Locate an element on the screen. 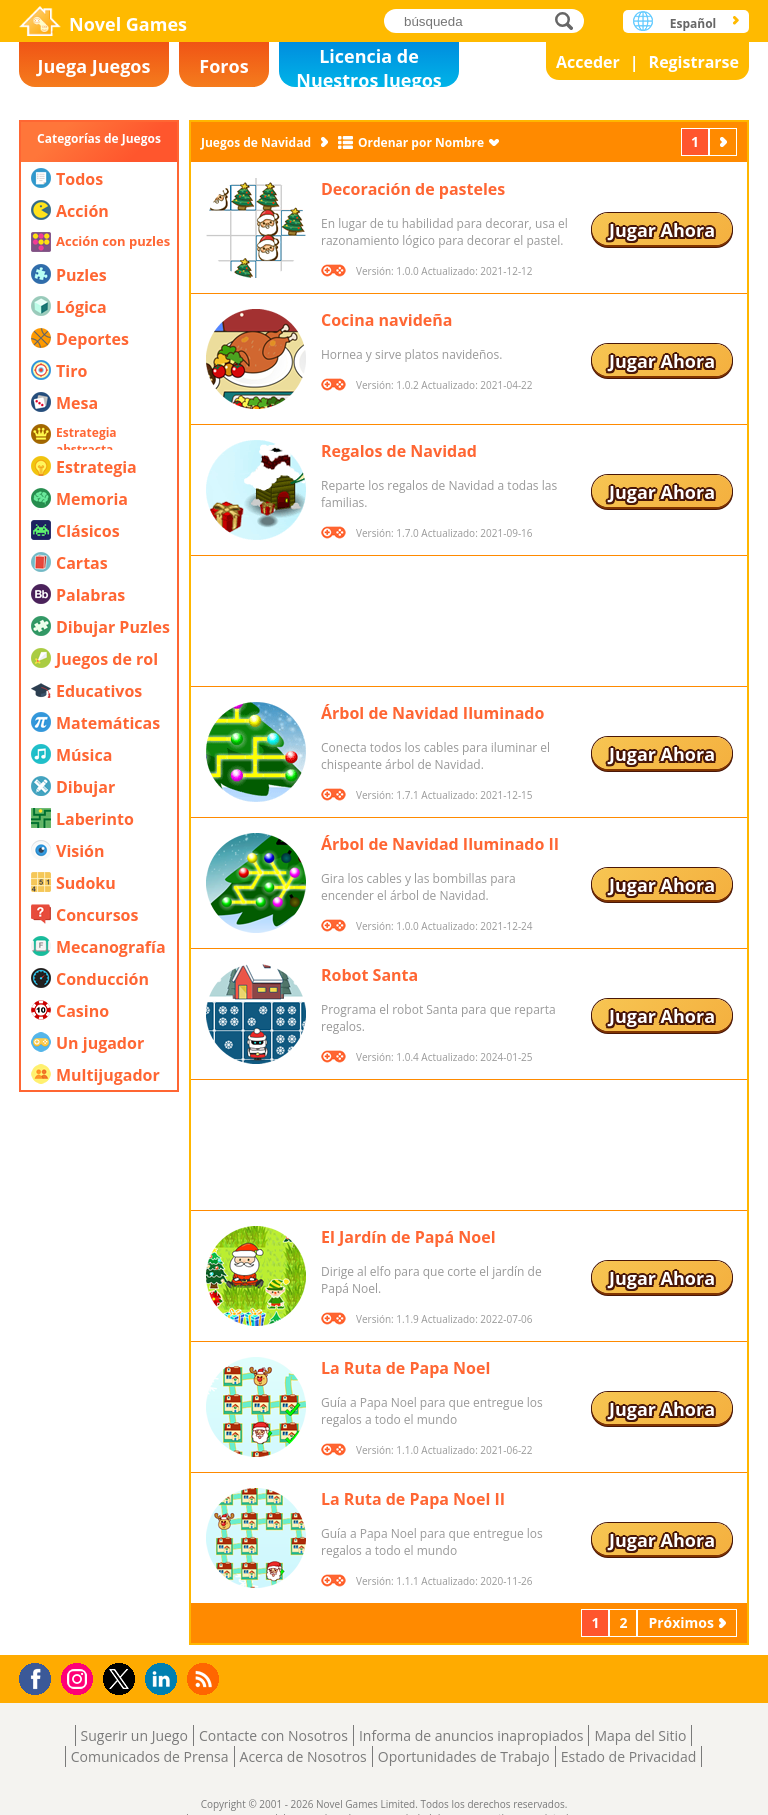 Image resolution: width=768 pixels, height=1815 pixels. LinkedIn is located at coordinates (164, 1679).